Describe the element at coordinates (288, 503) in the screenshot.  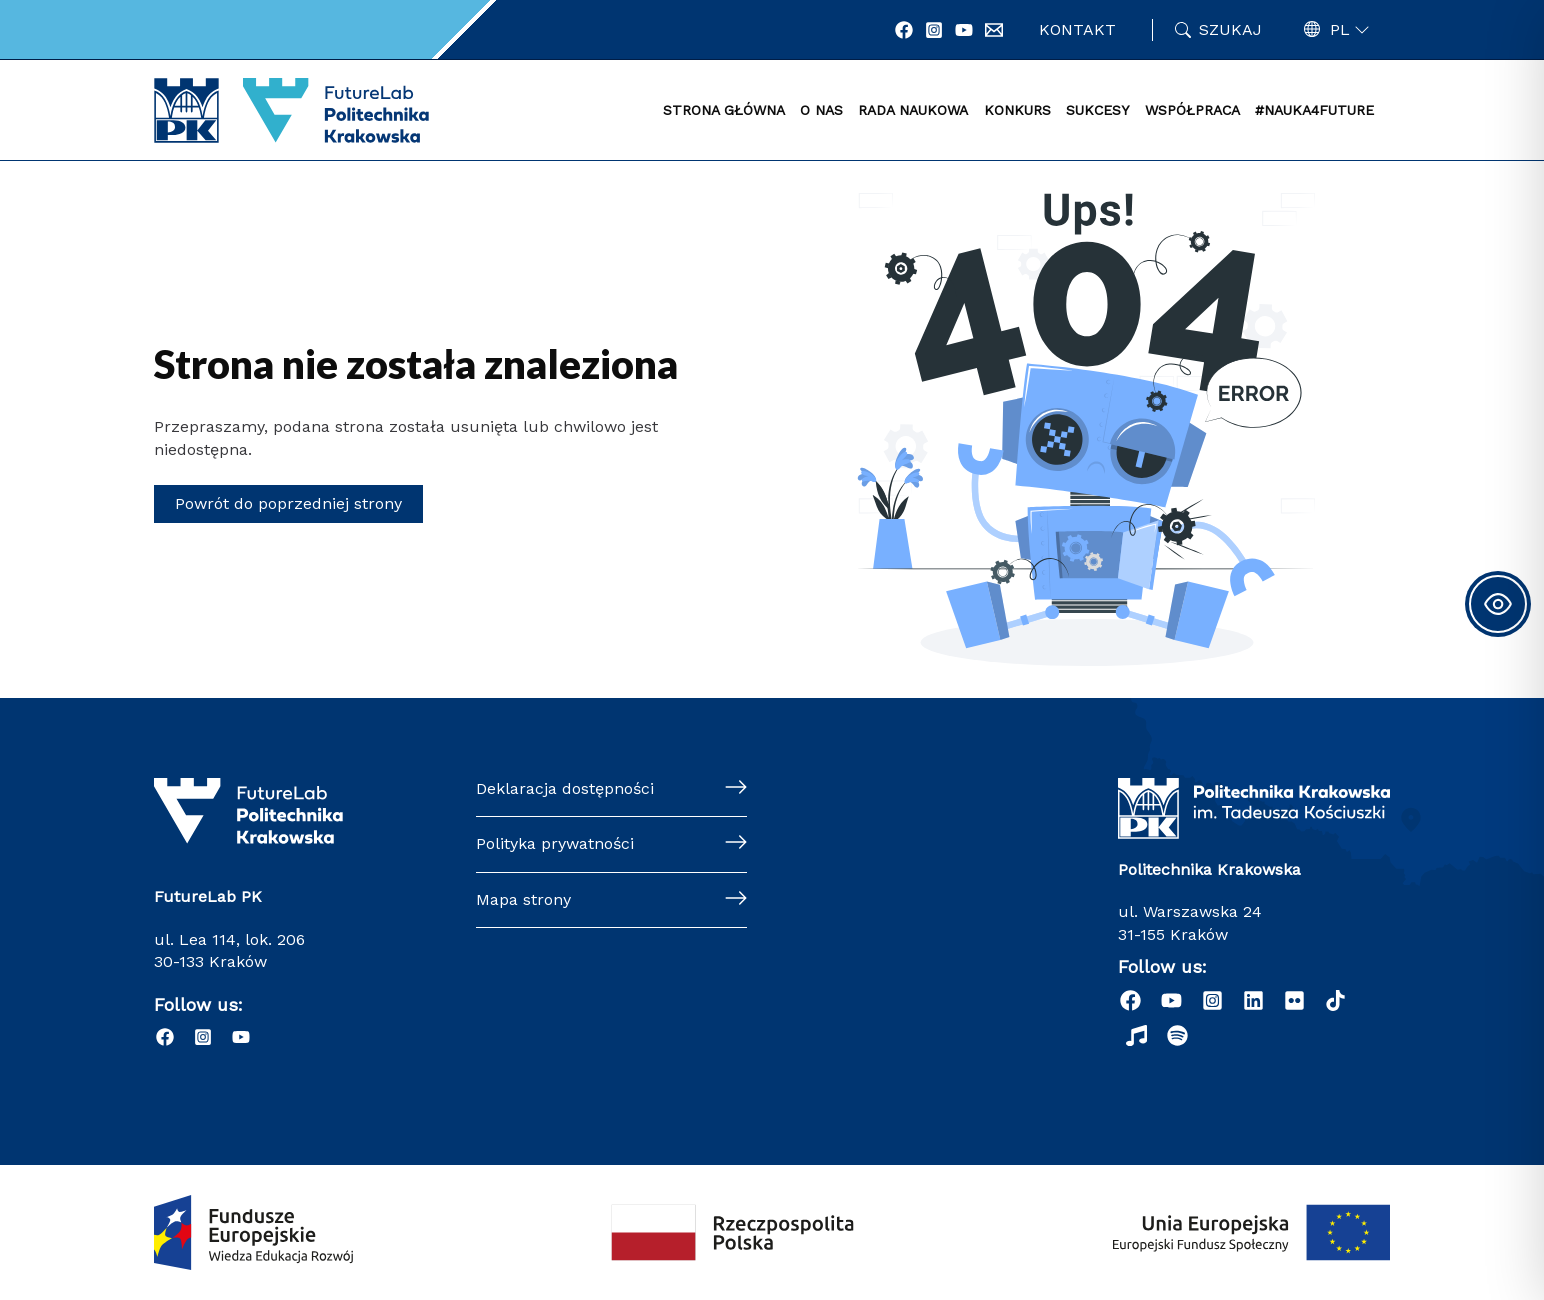
I see `Powrót do poprzedniej strony` at that location.